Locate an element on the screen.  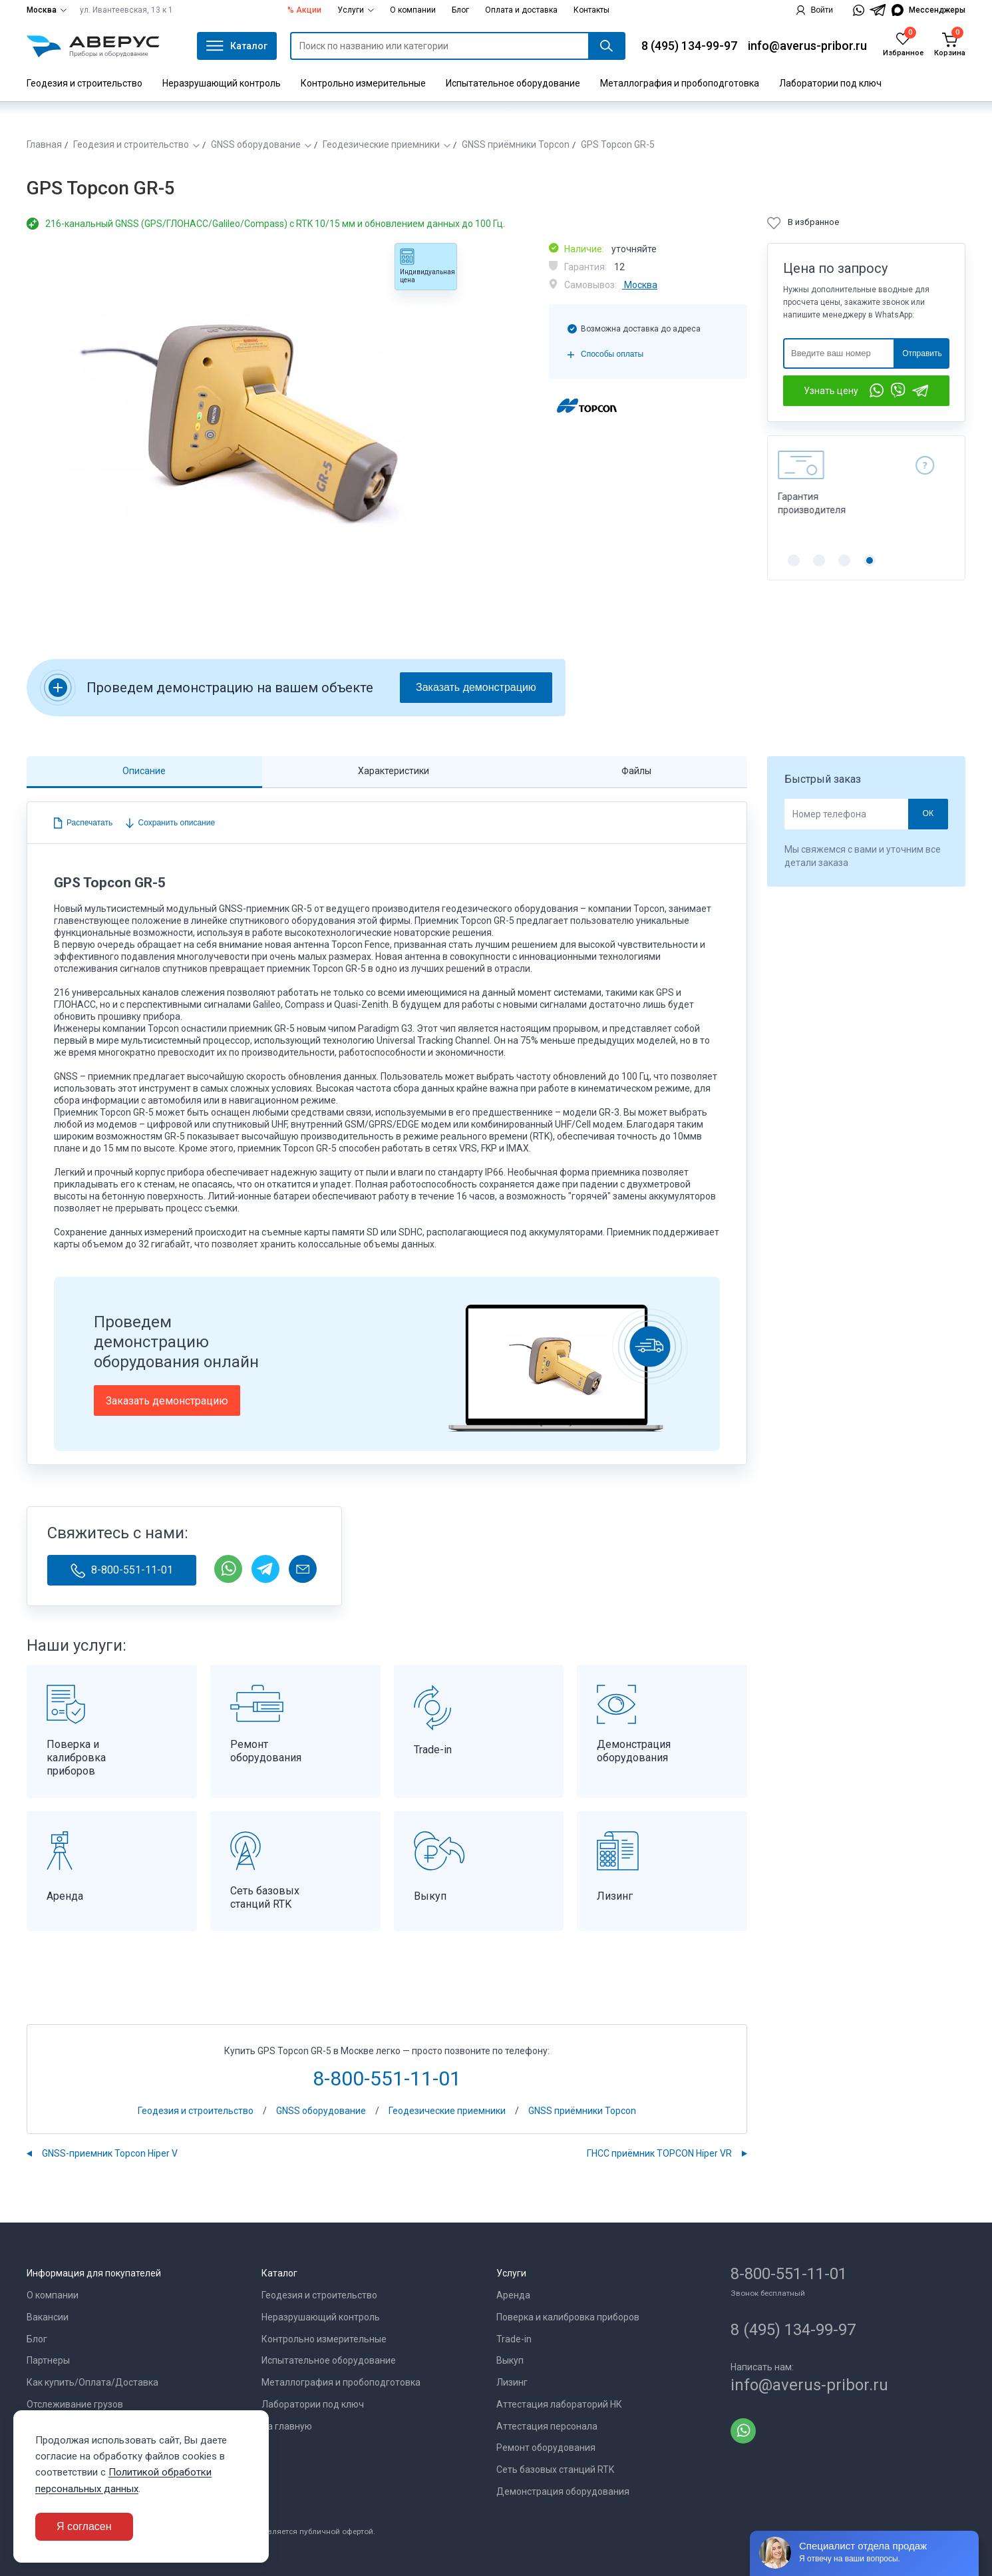
Оплата и доставка is located at coordinates (521, 10).